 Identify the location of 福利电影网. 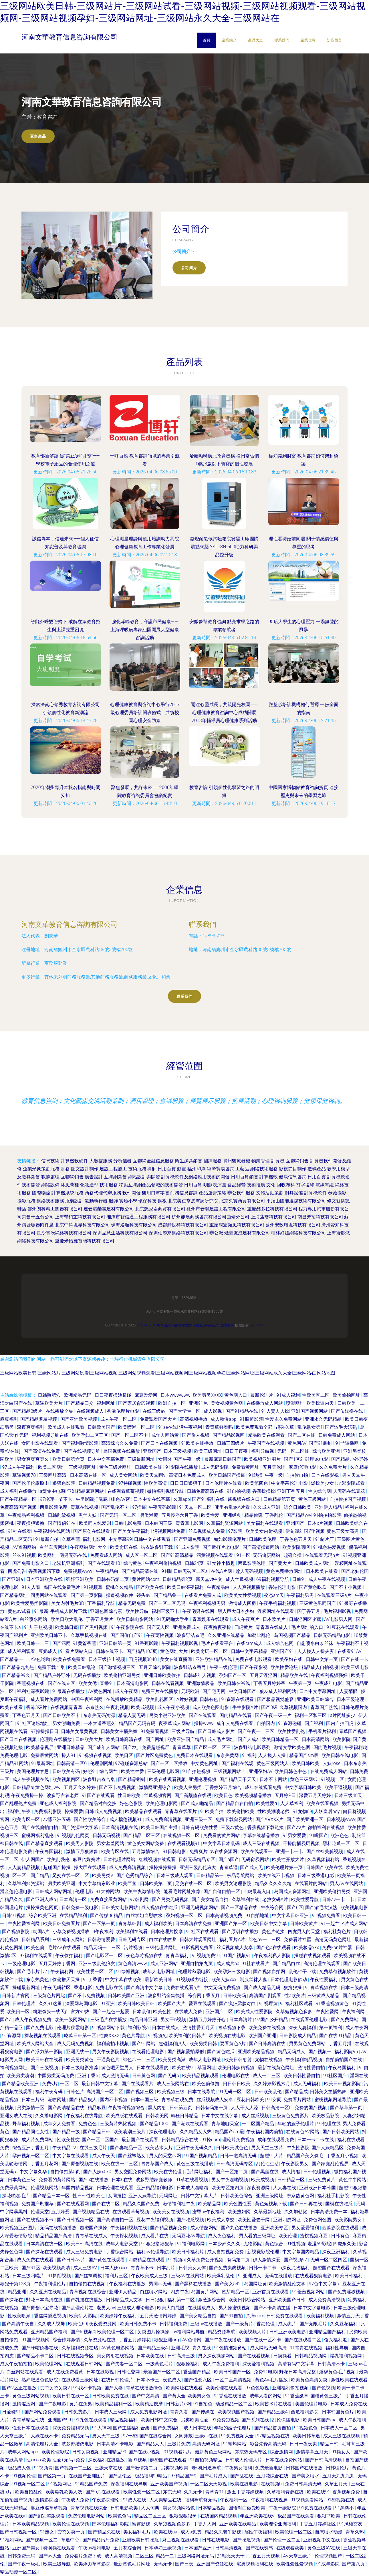
(94, 1539).